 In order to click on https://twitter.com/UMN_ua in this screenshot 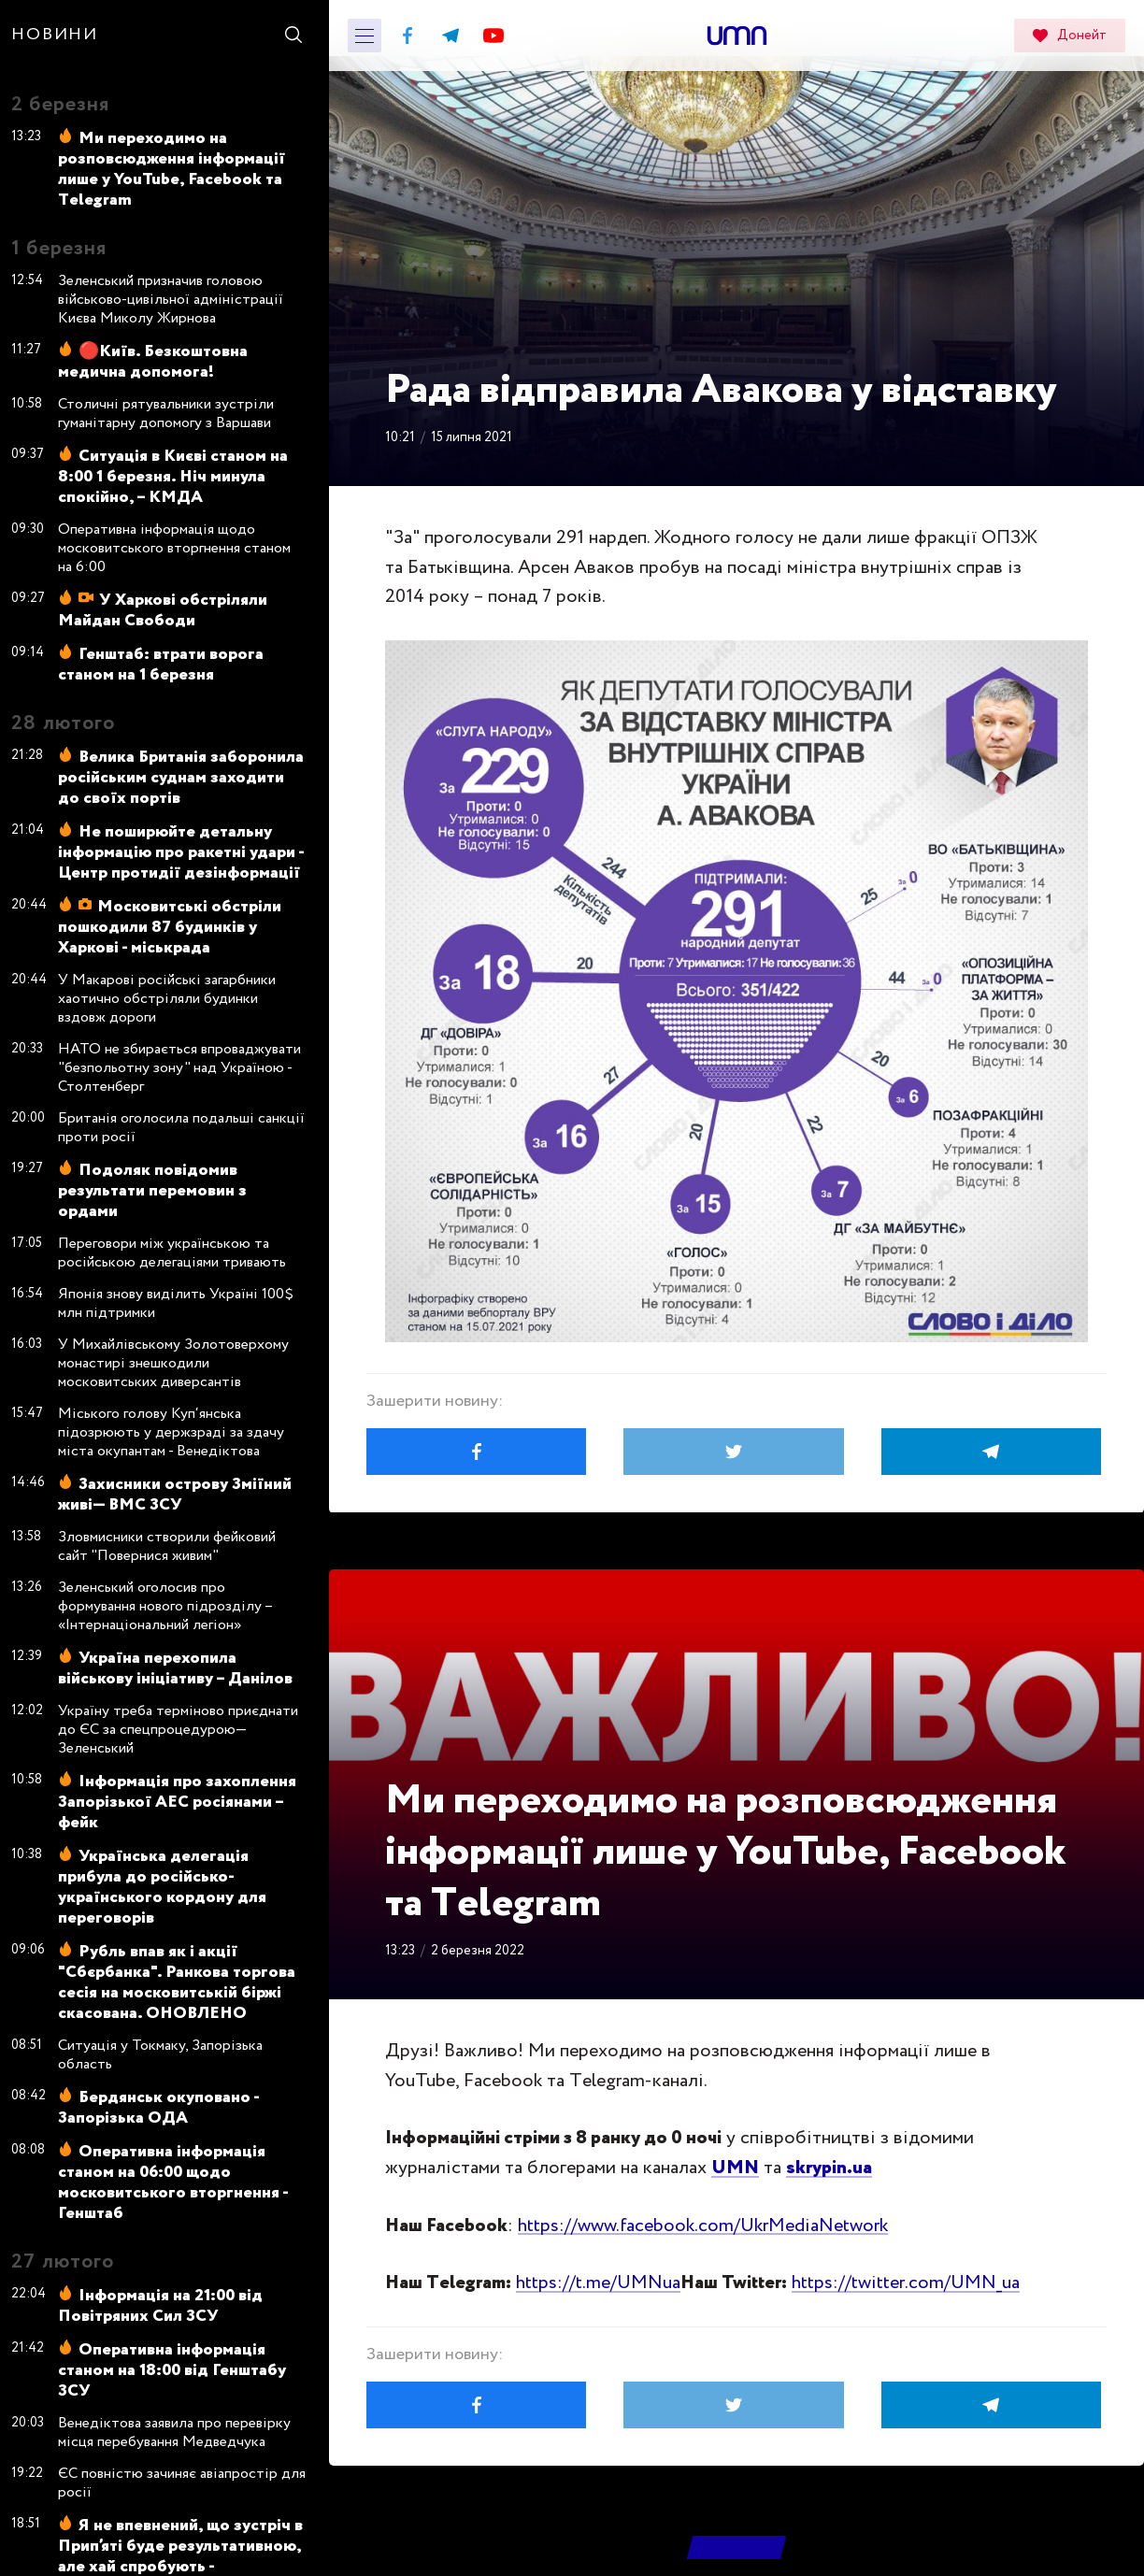, I will do `click(906, 2283)`.